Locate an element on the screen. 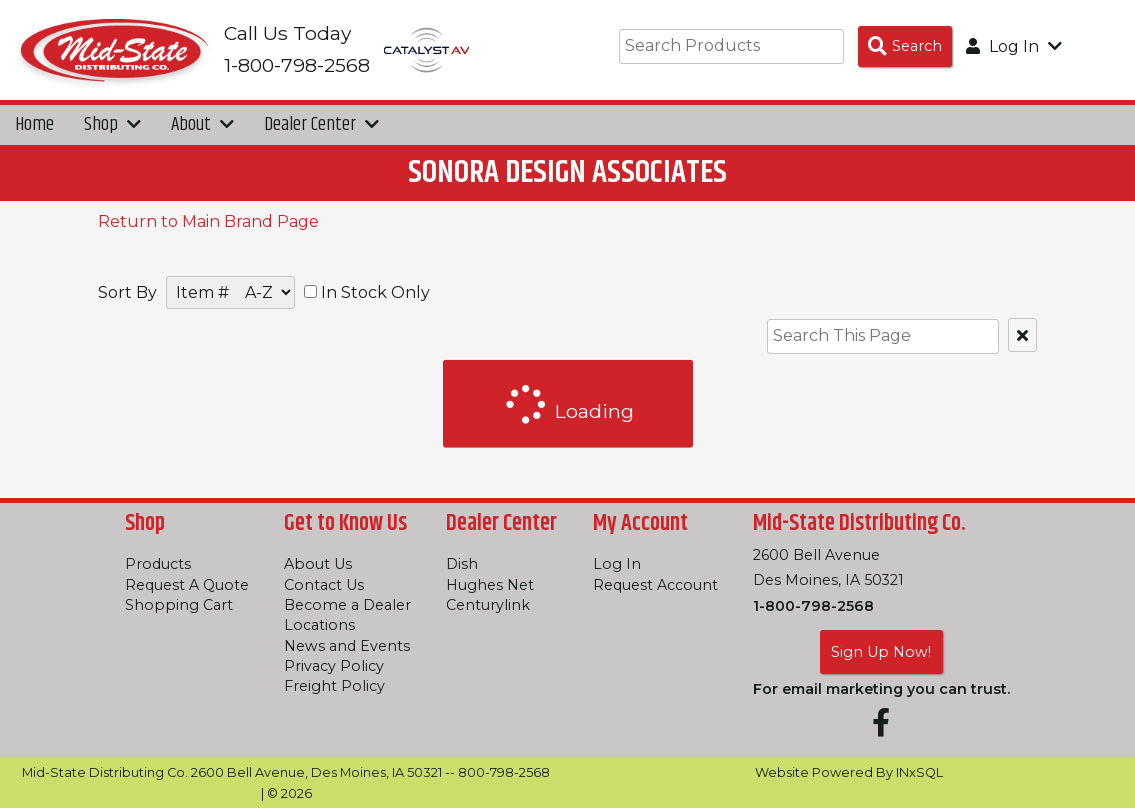  News and Events is located at coordinates (347, 646).